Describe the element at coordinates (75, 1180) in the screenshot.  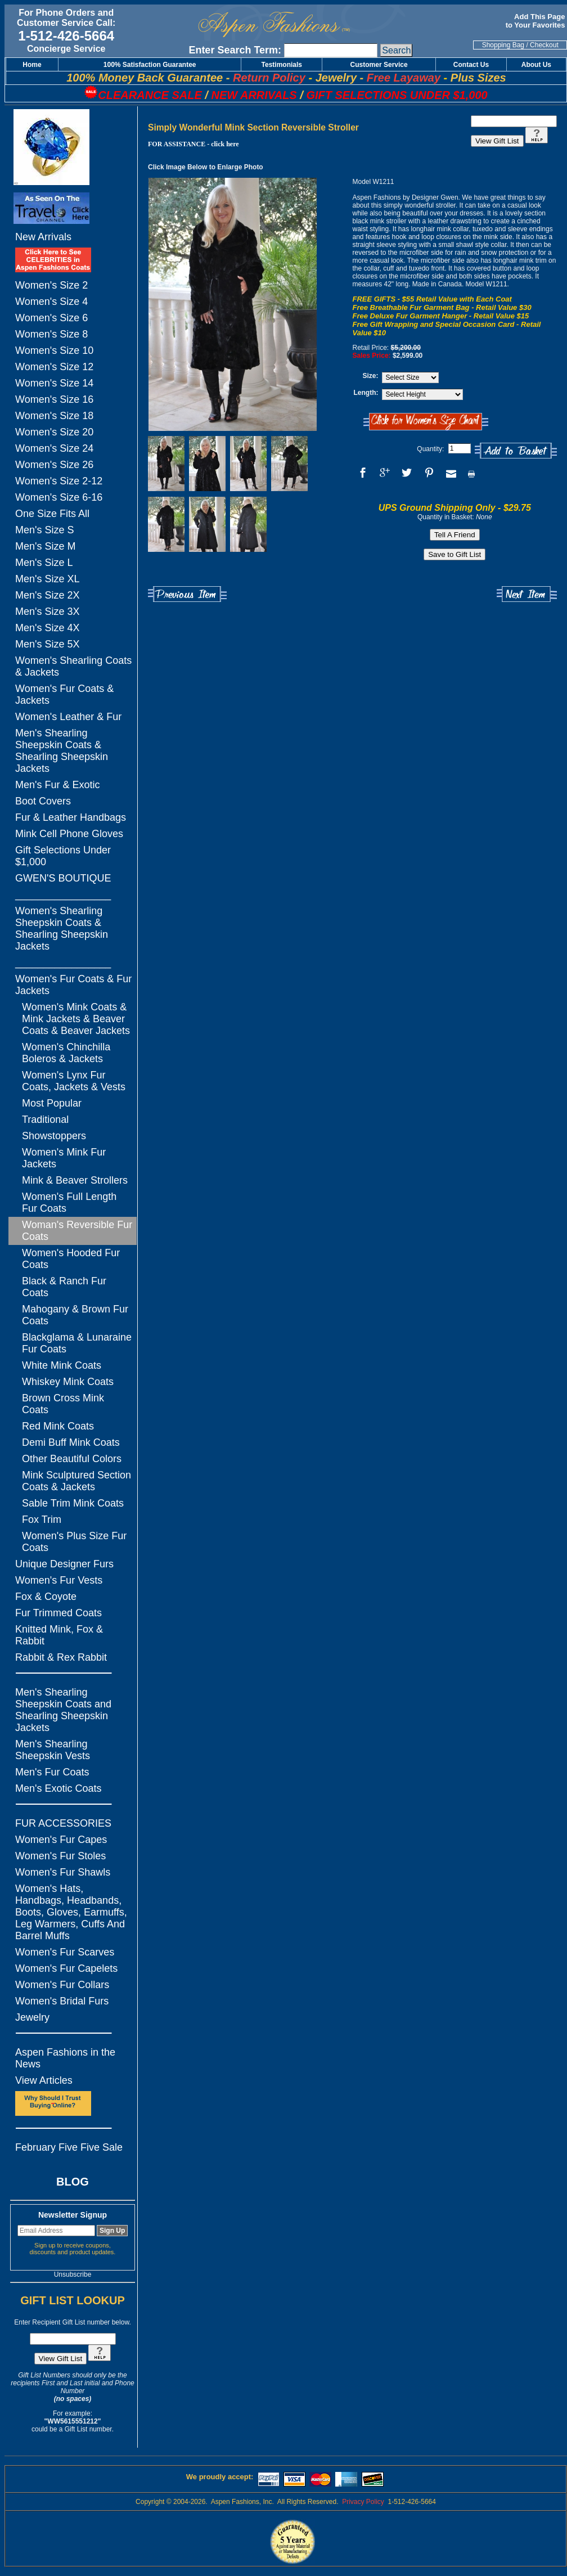
I see `Mink & Beaver Strollers` at that location.